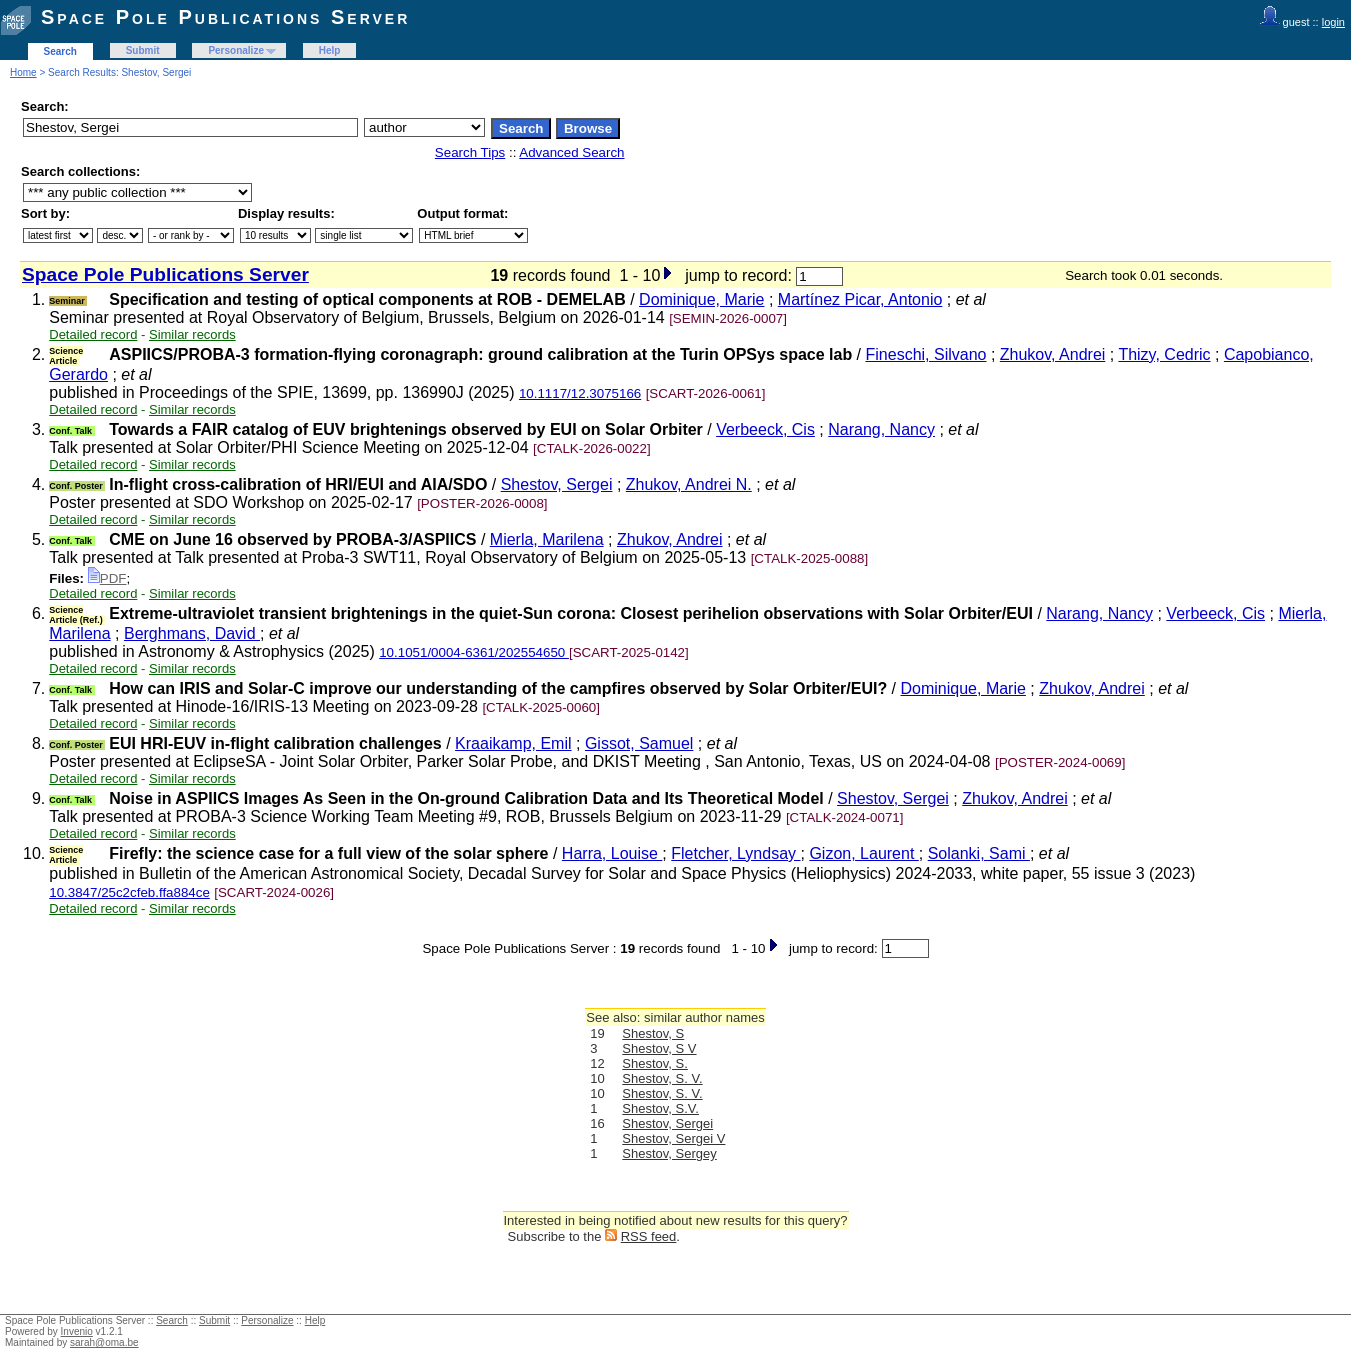  Describe the element at coordinates (649, 1236) in the screenshot. I see `RSS feed` at that location.